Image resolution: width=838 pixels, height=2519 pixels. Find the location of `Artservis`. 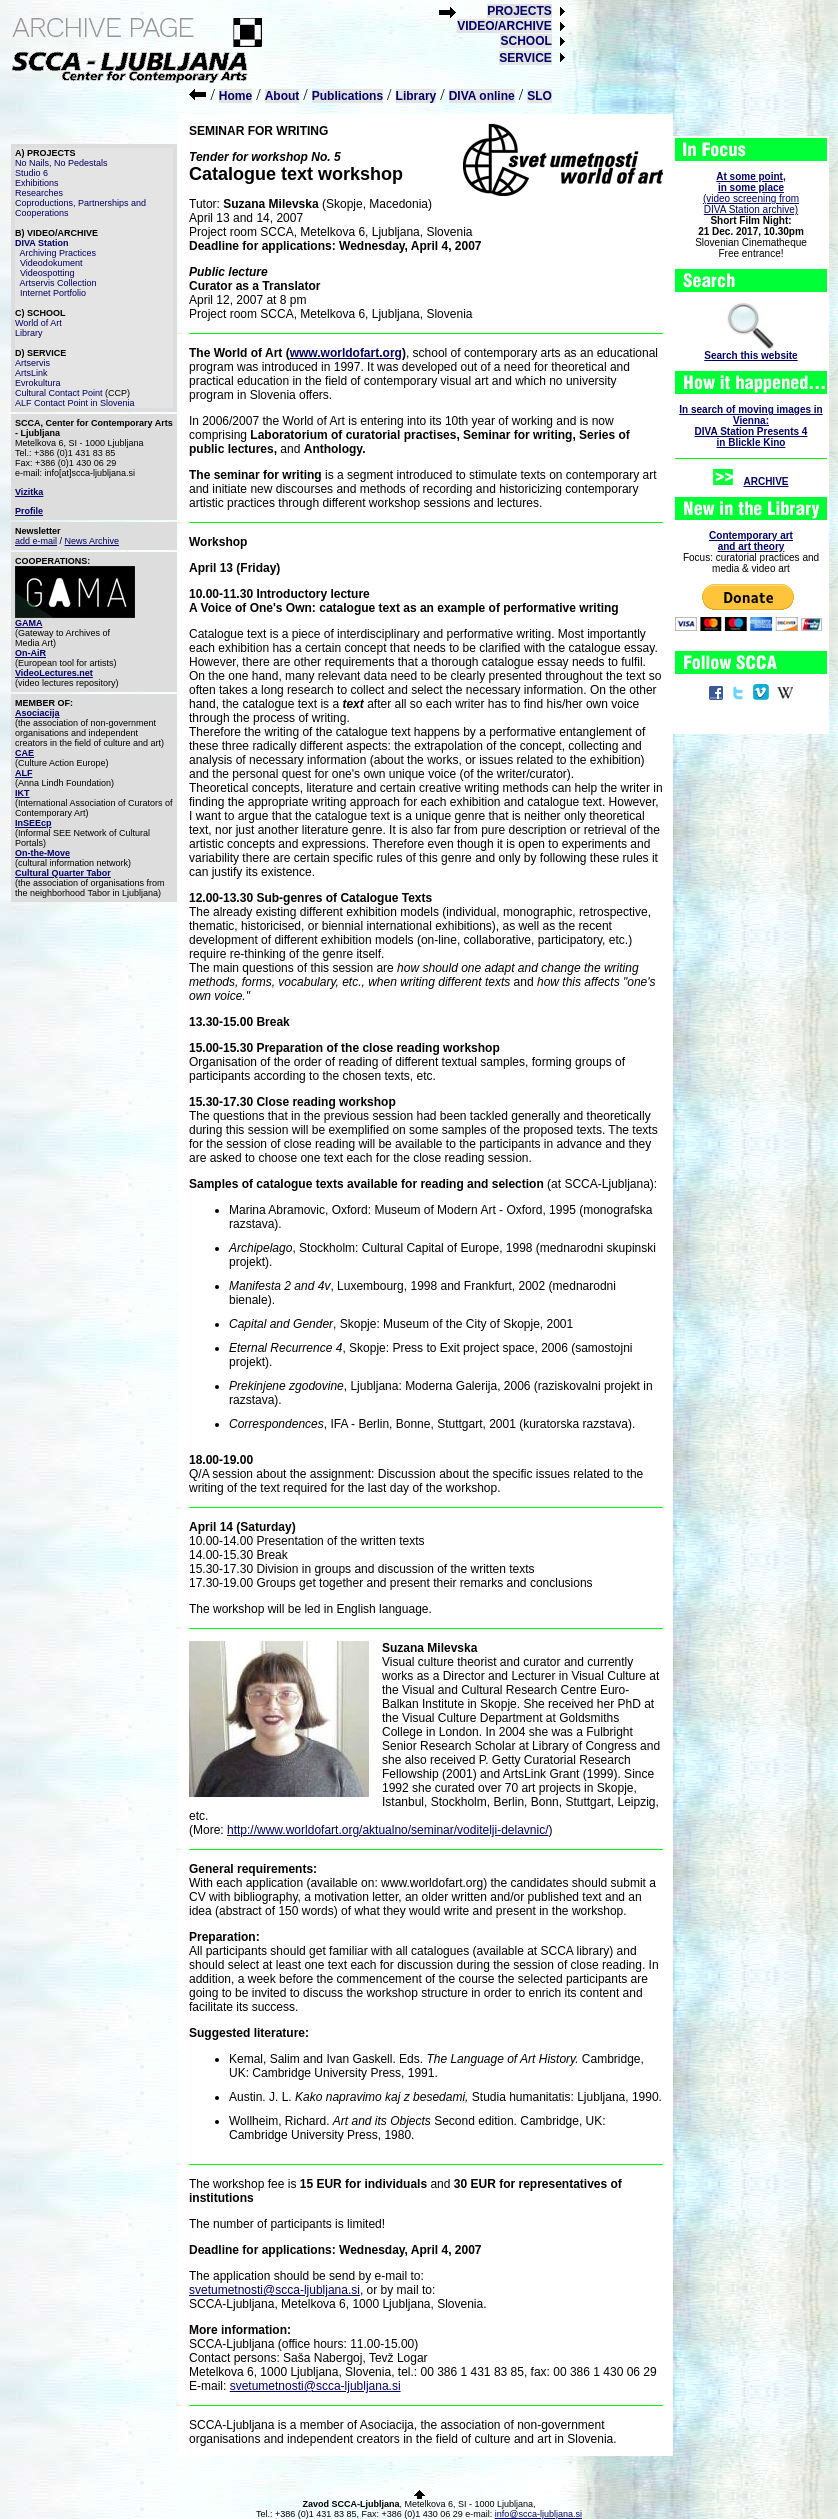

Artservis is located at coordinates (32, 363).